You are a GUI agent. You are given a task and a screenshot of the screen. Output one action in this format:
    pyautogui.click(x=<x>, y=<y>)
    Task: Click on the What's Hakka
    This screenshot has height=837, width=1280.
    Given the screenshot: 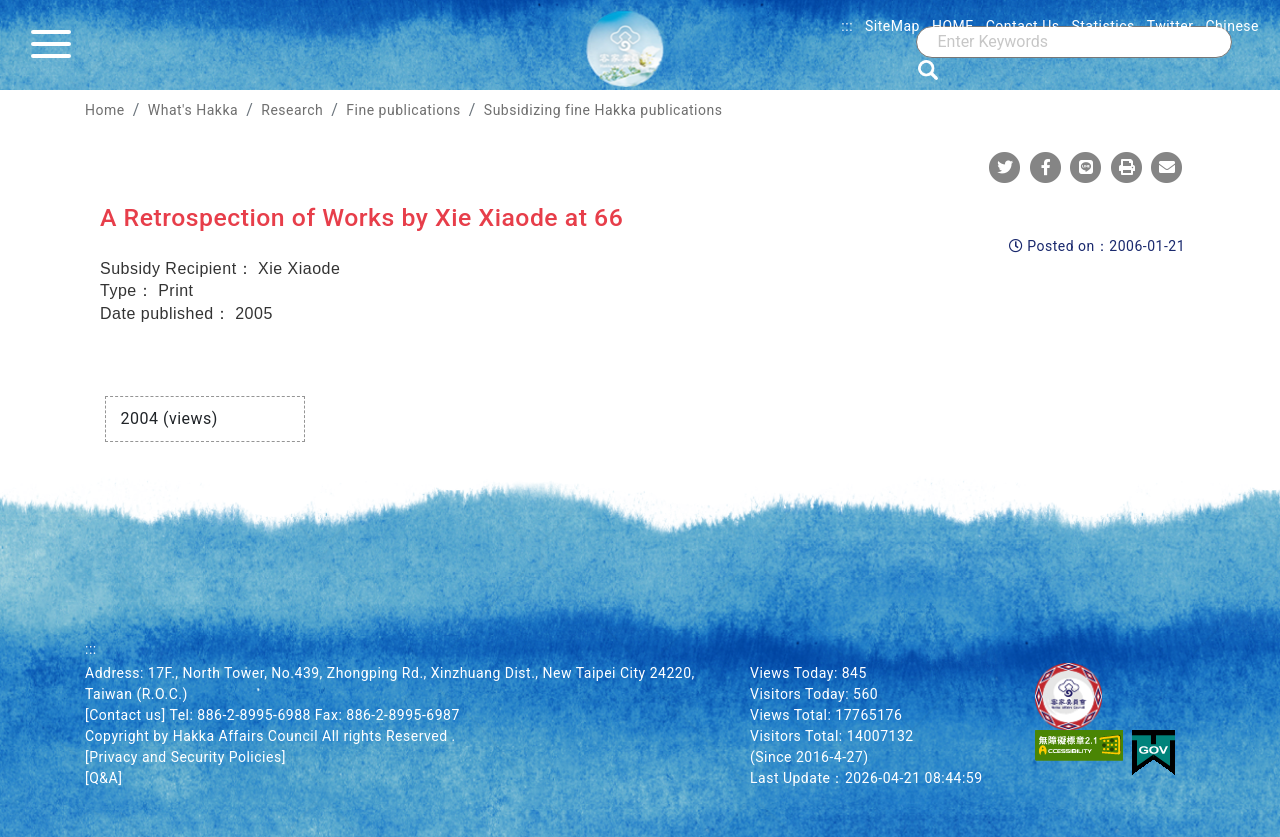 What is the action you would take?
    pyautogui.click(x=193, y=110)
    